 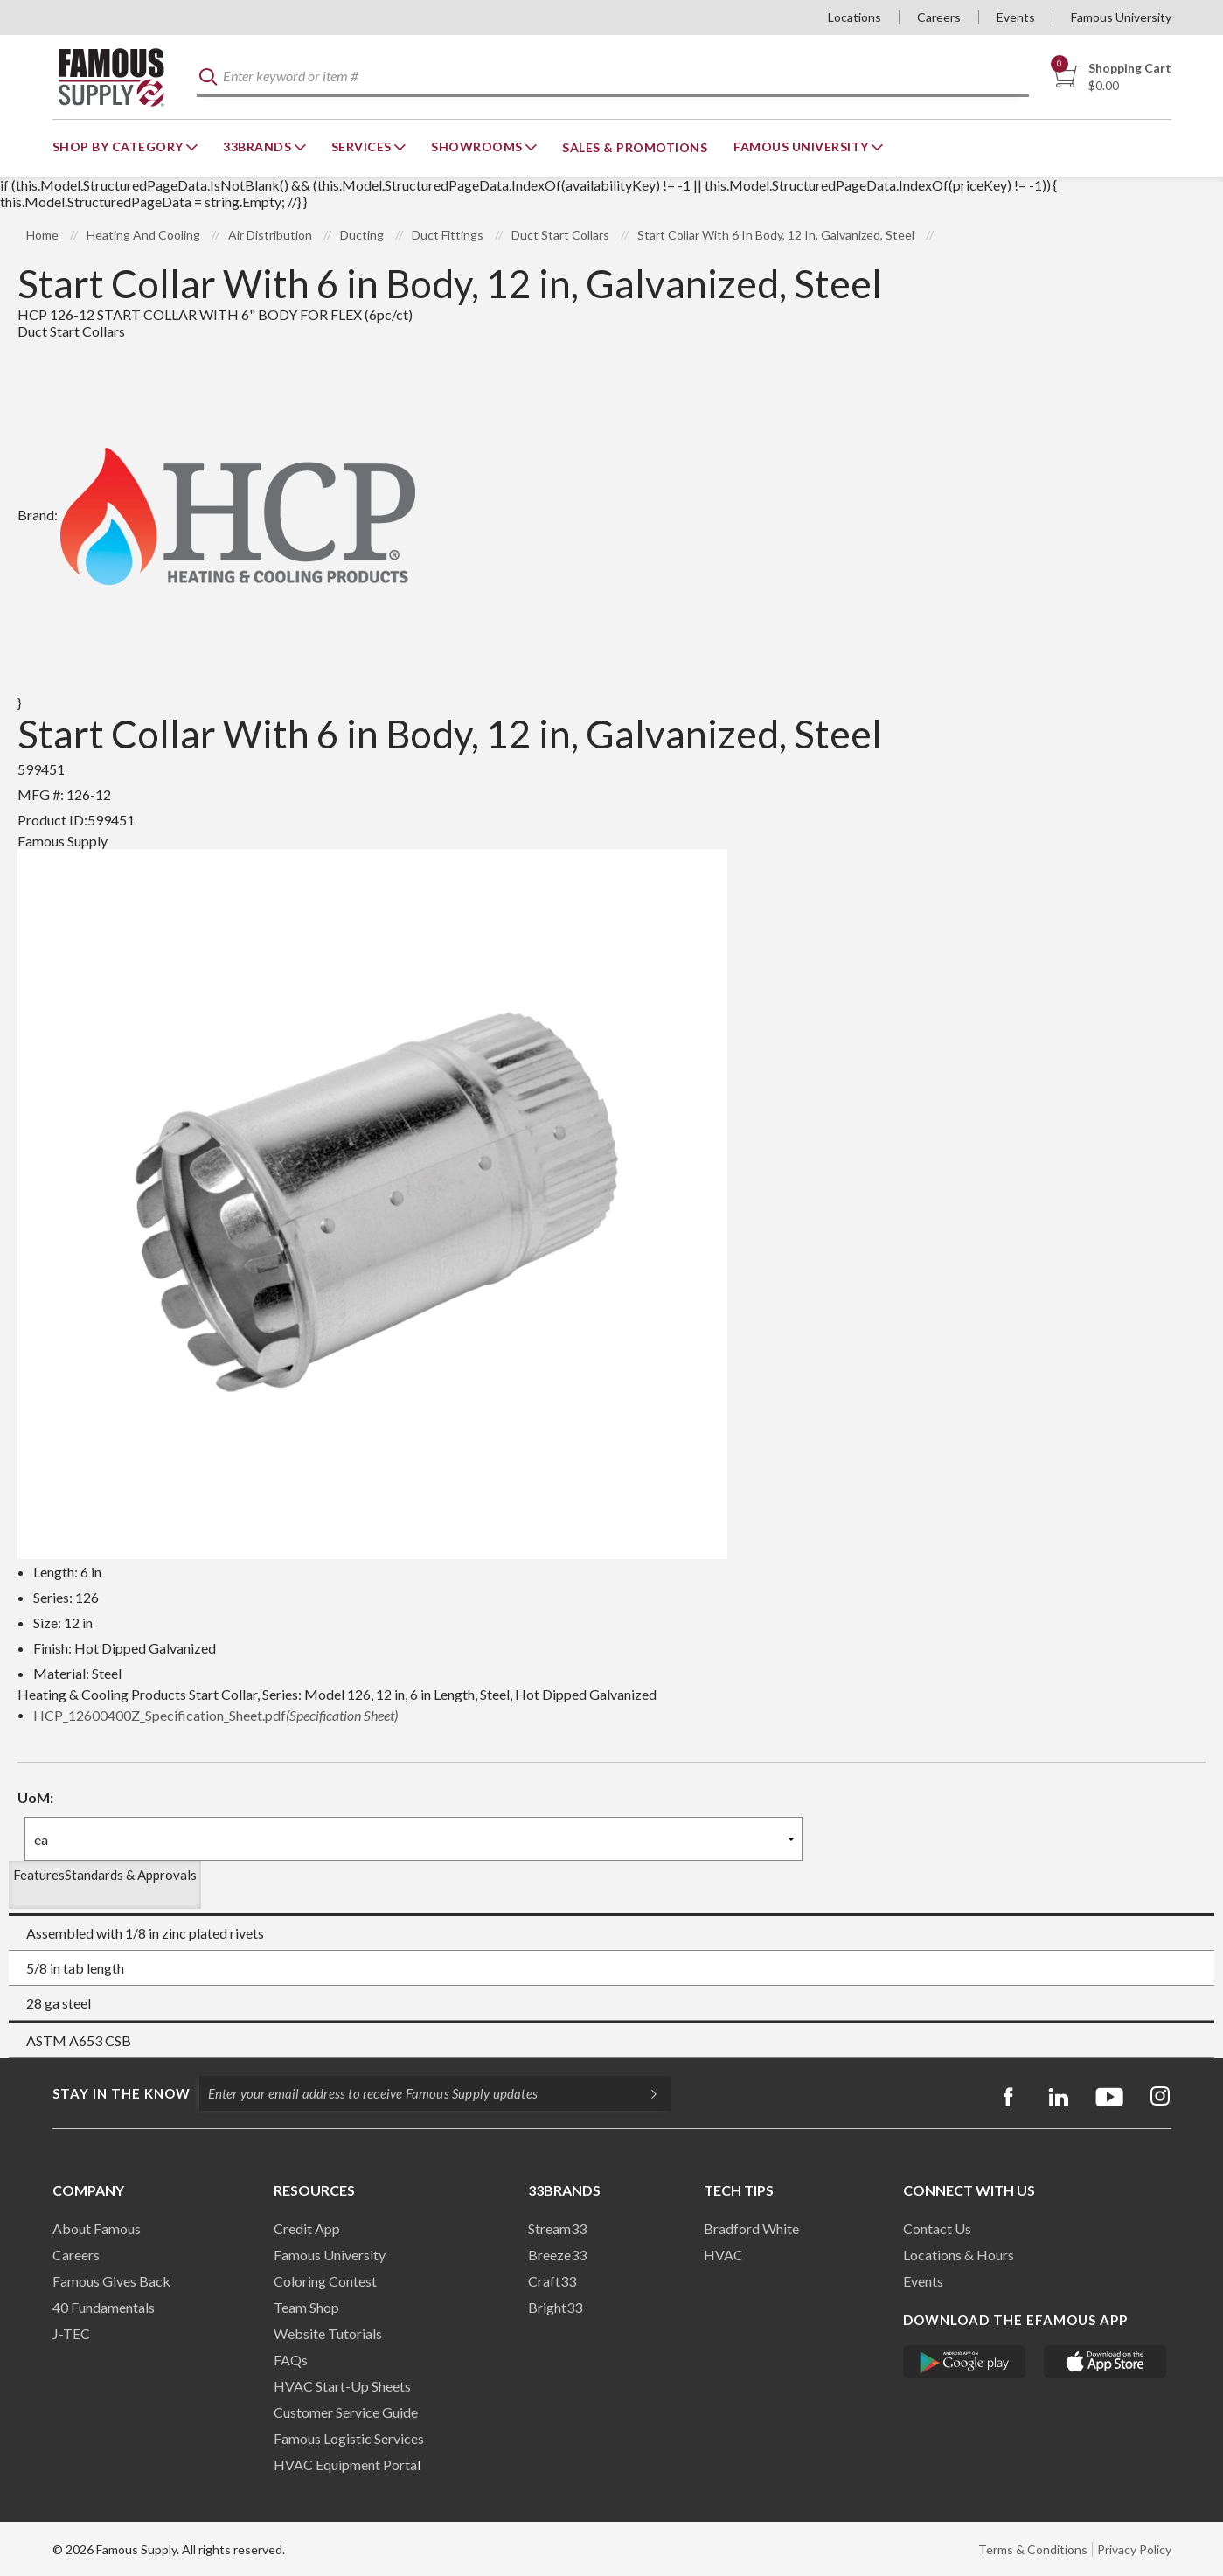 What do you see at coordinates (939, 17) in the screenshot?
I see `Careers` at bounding box center [939, 17].